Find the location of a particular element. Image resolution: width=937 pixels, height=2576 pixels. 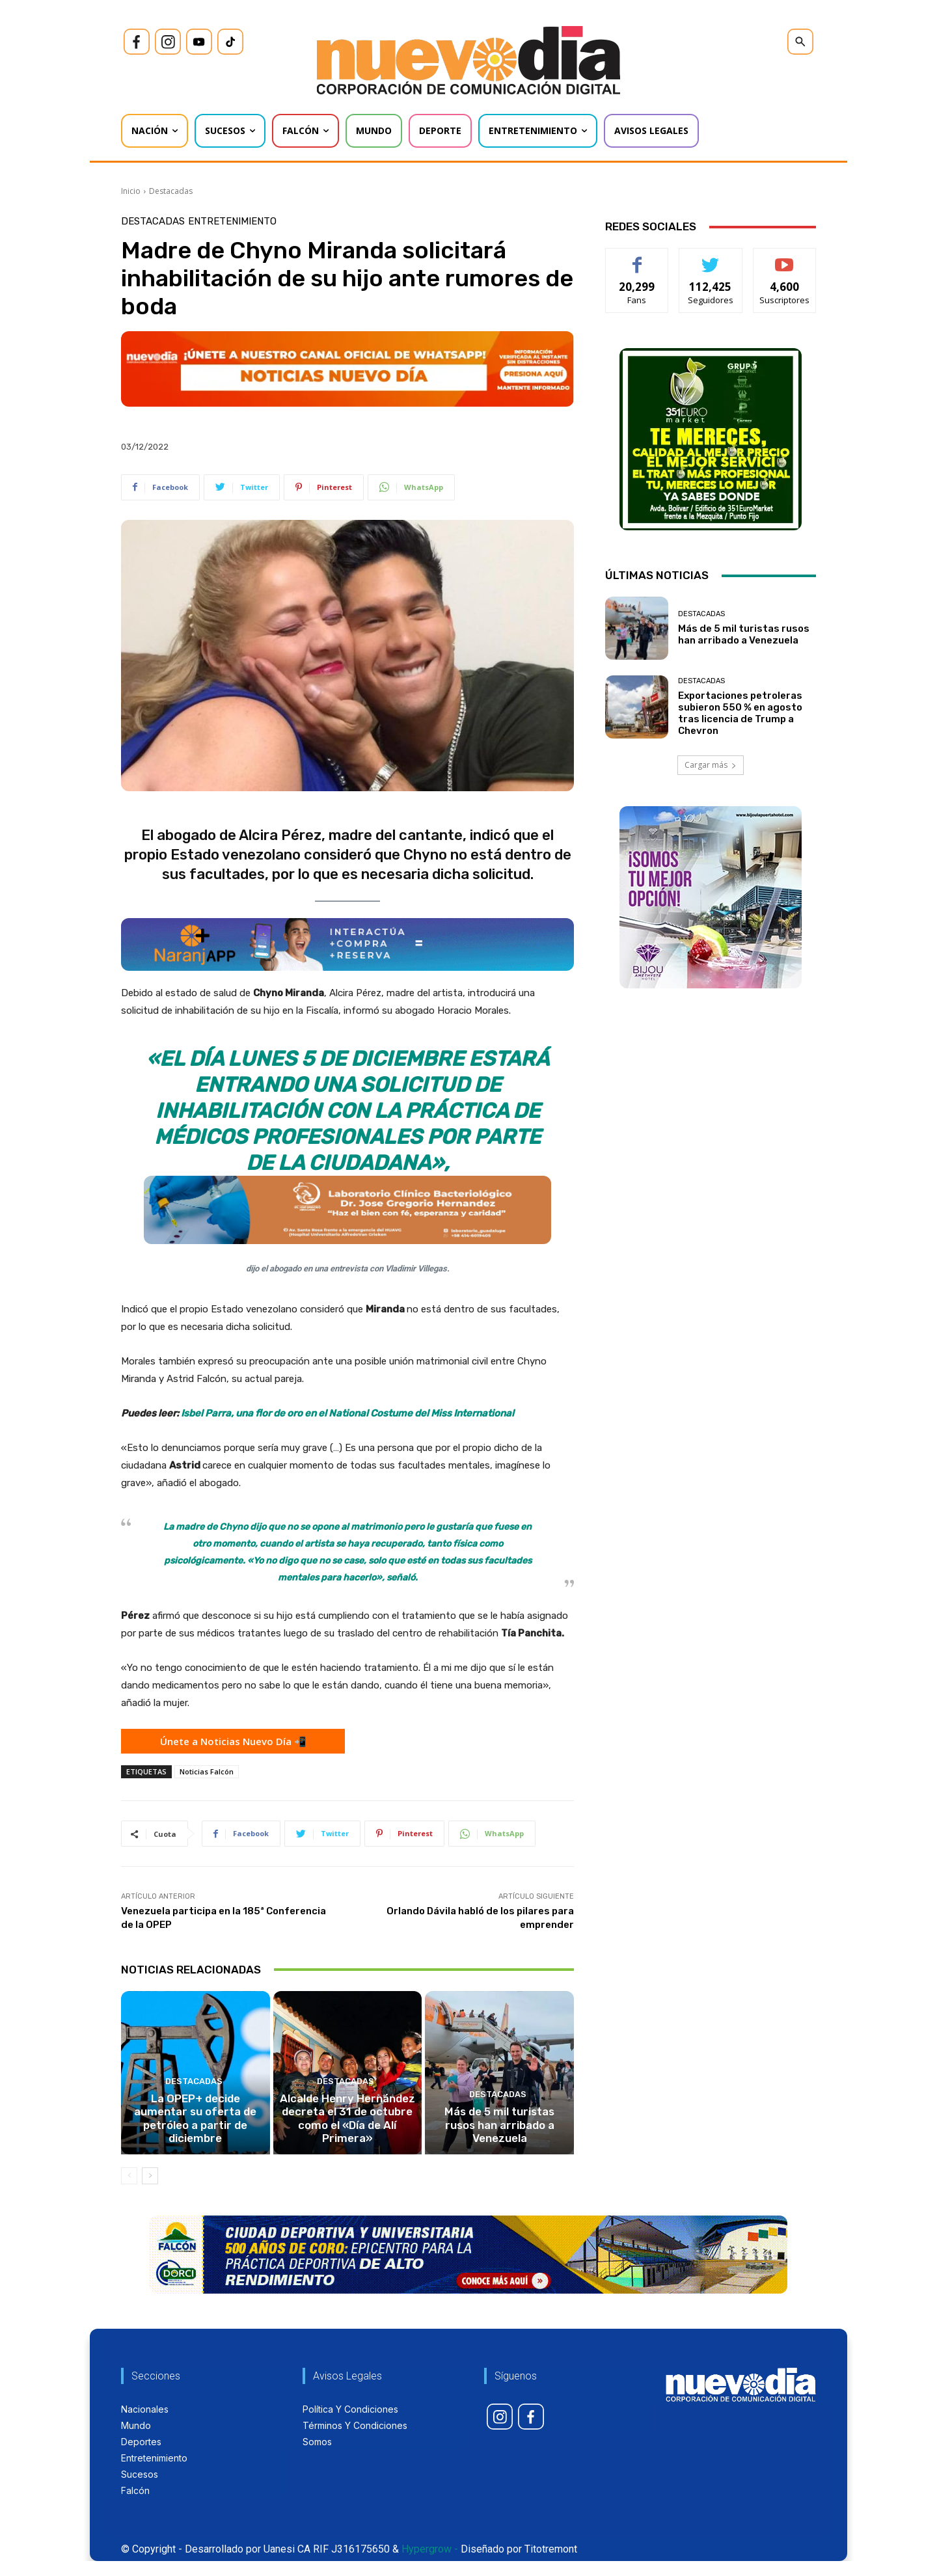

Únete a Noticias Nuevo Día 📲 is located at coordinates (233, 1741).